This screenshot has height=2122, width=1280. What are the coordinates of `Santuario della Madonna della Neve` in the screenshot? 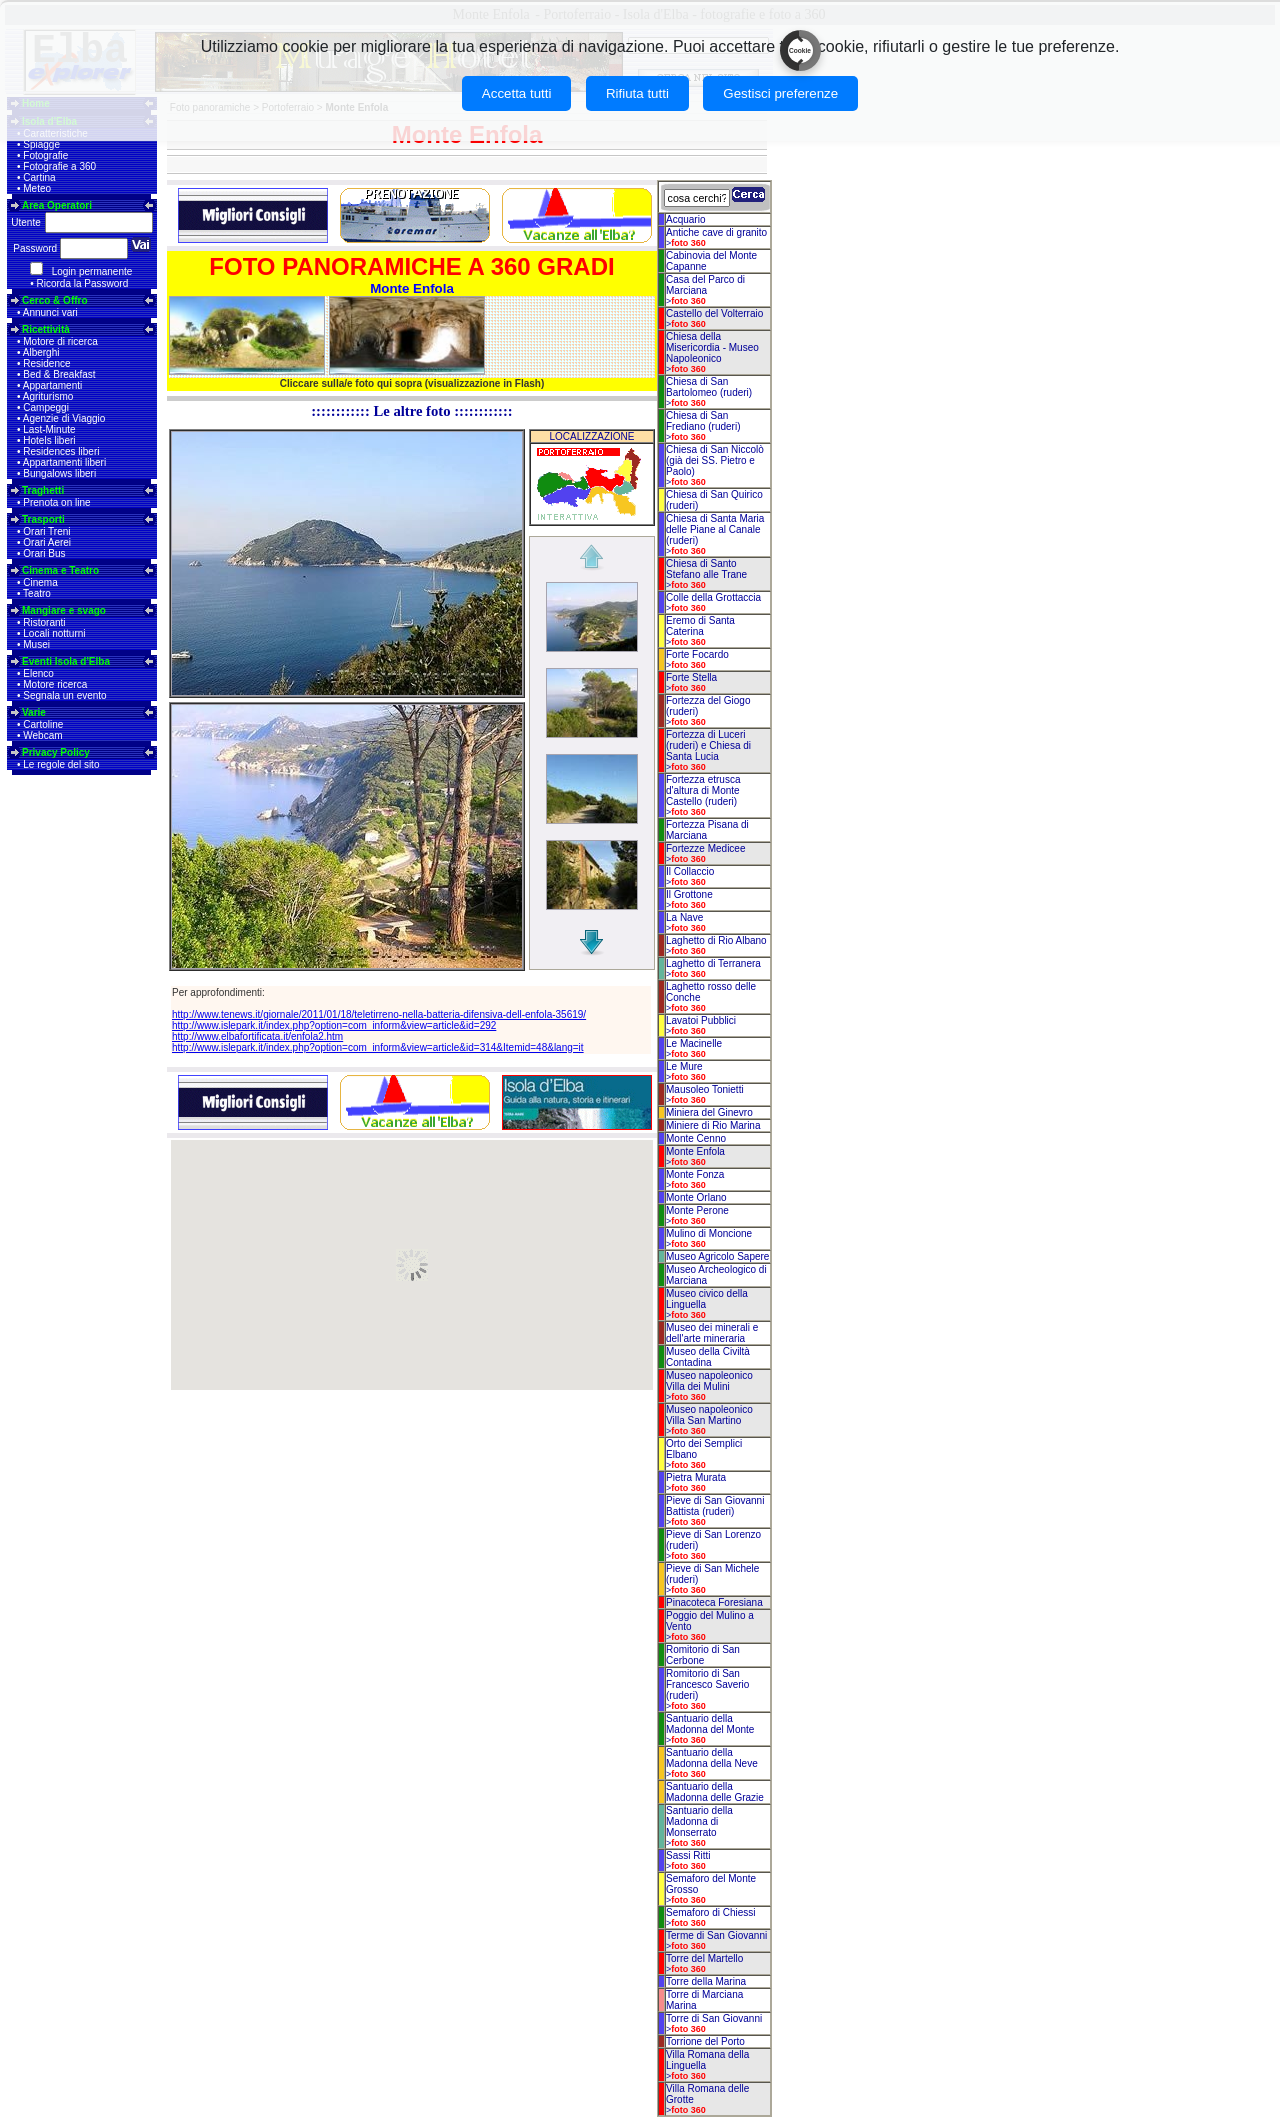 It's located at (712, 1758).